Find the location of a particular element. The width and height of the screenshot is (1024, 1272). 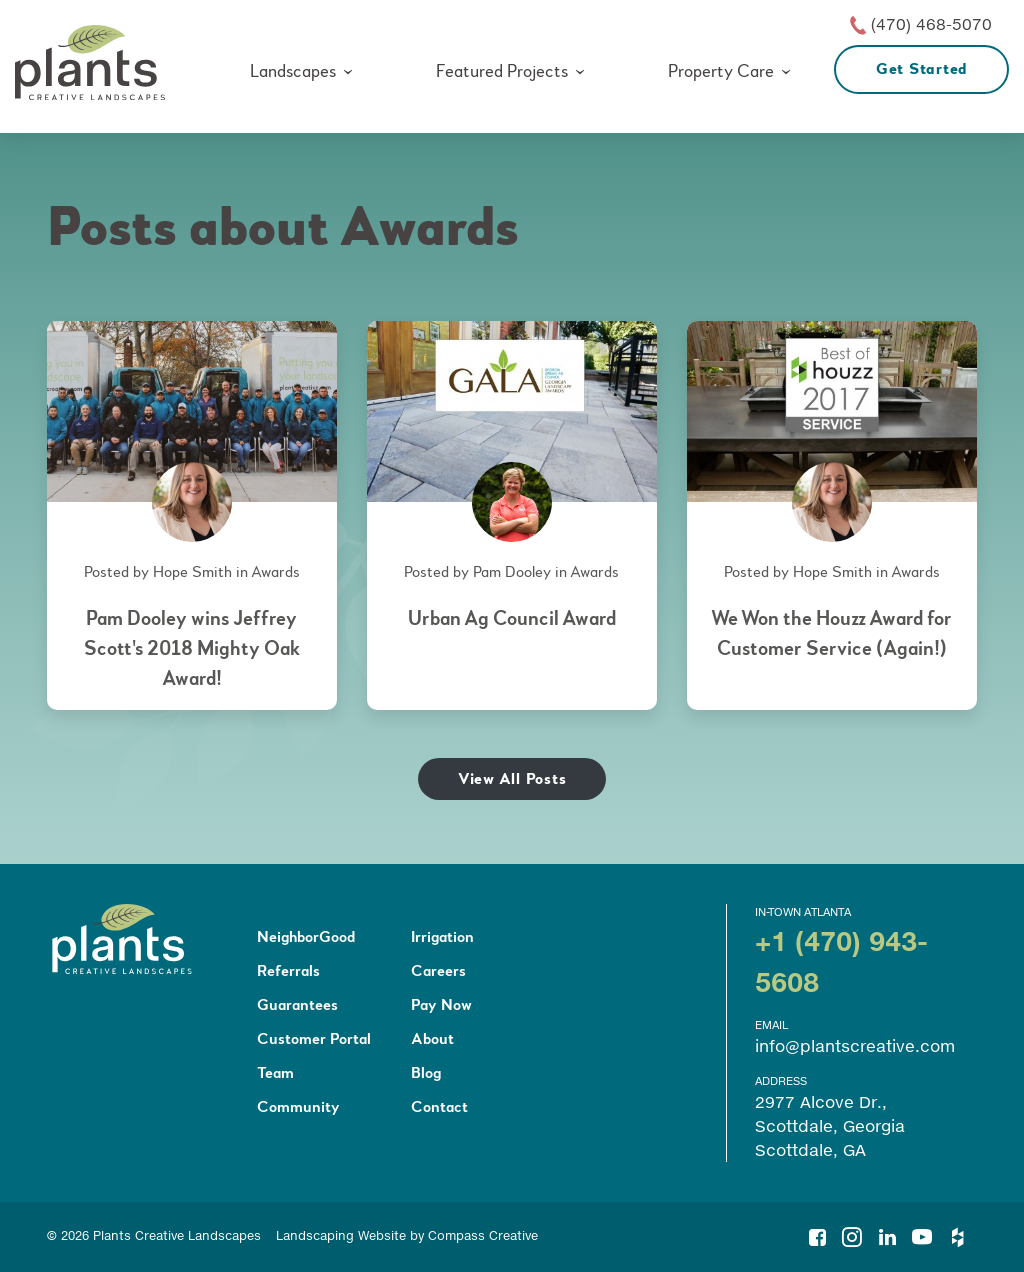

Landscapes is located at coordinates (293, 71).